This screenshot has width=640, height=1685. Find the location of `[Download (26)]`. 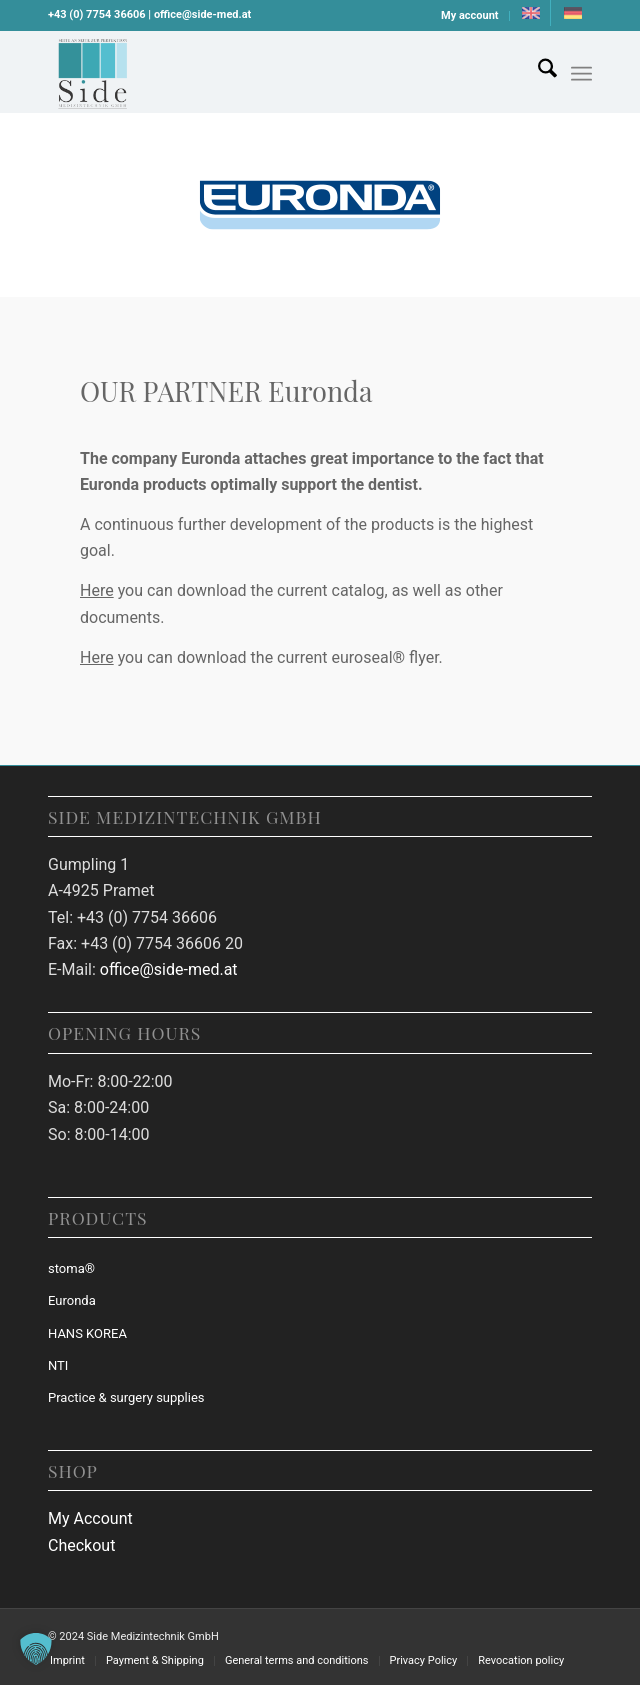

[Download (26)] is located at coordinates (265, 72).